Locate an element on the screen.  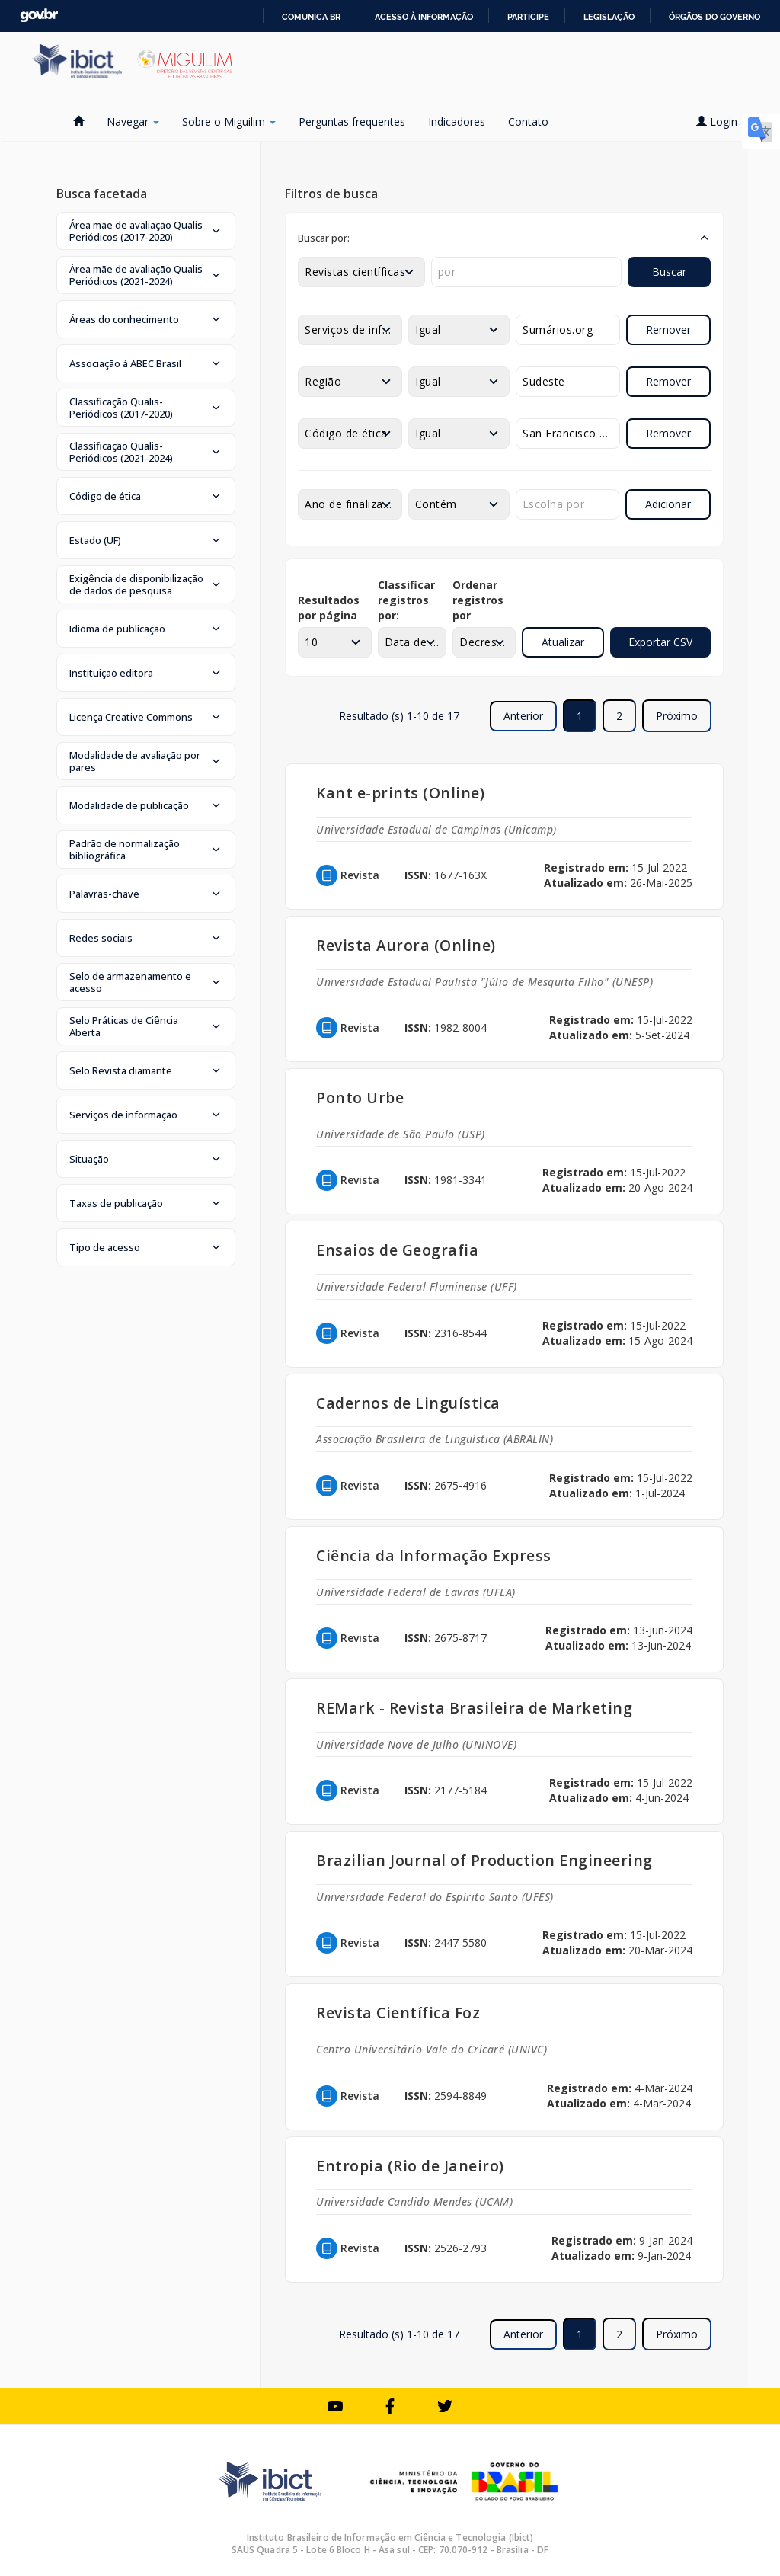
Entropia (Rio de Janeiro) is located at coordinates (410, 2165).